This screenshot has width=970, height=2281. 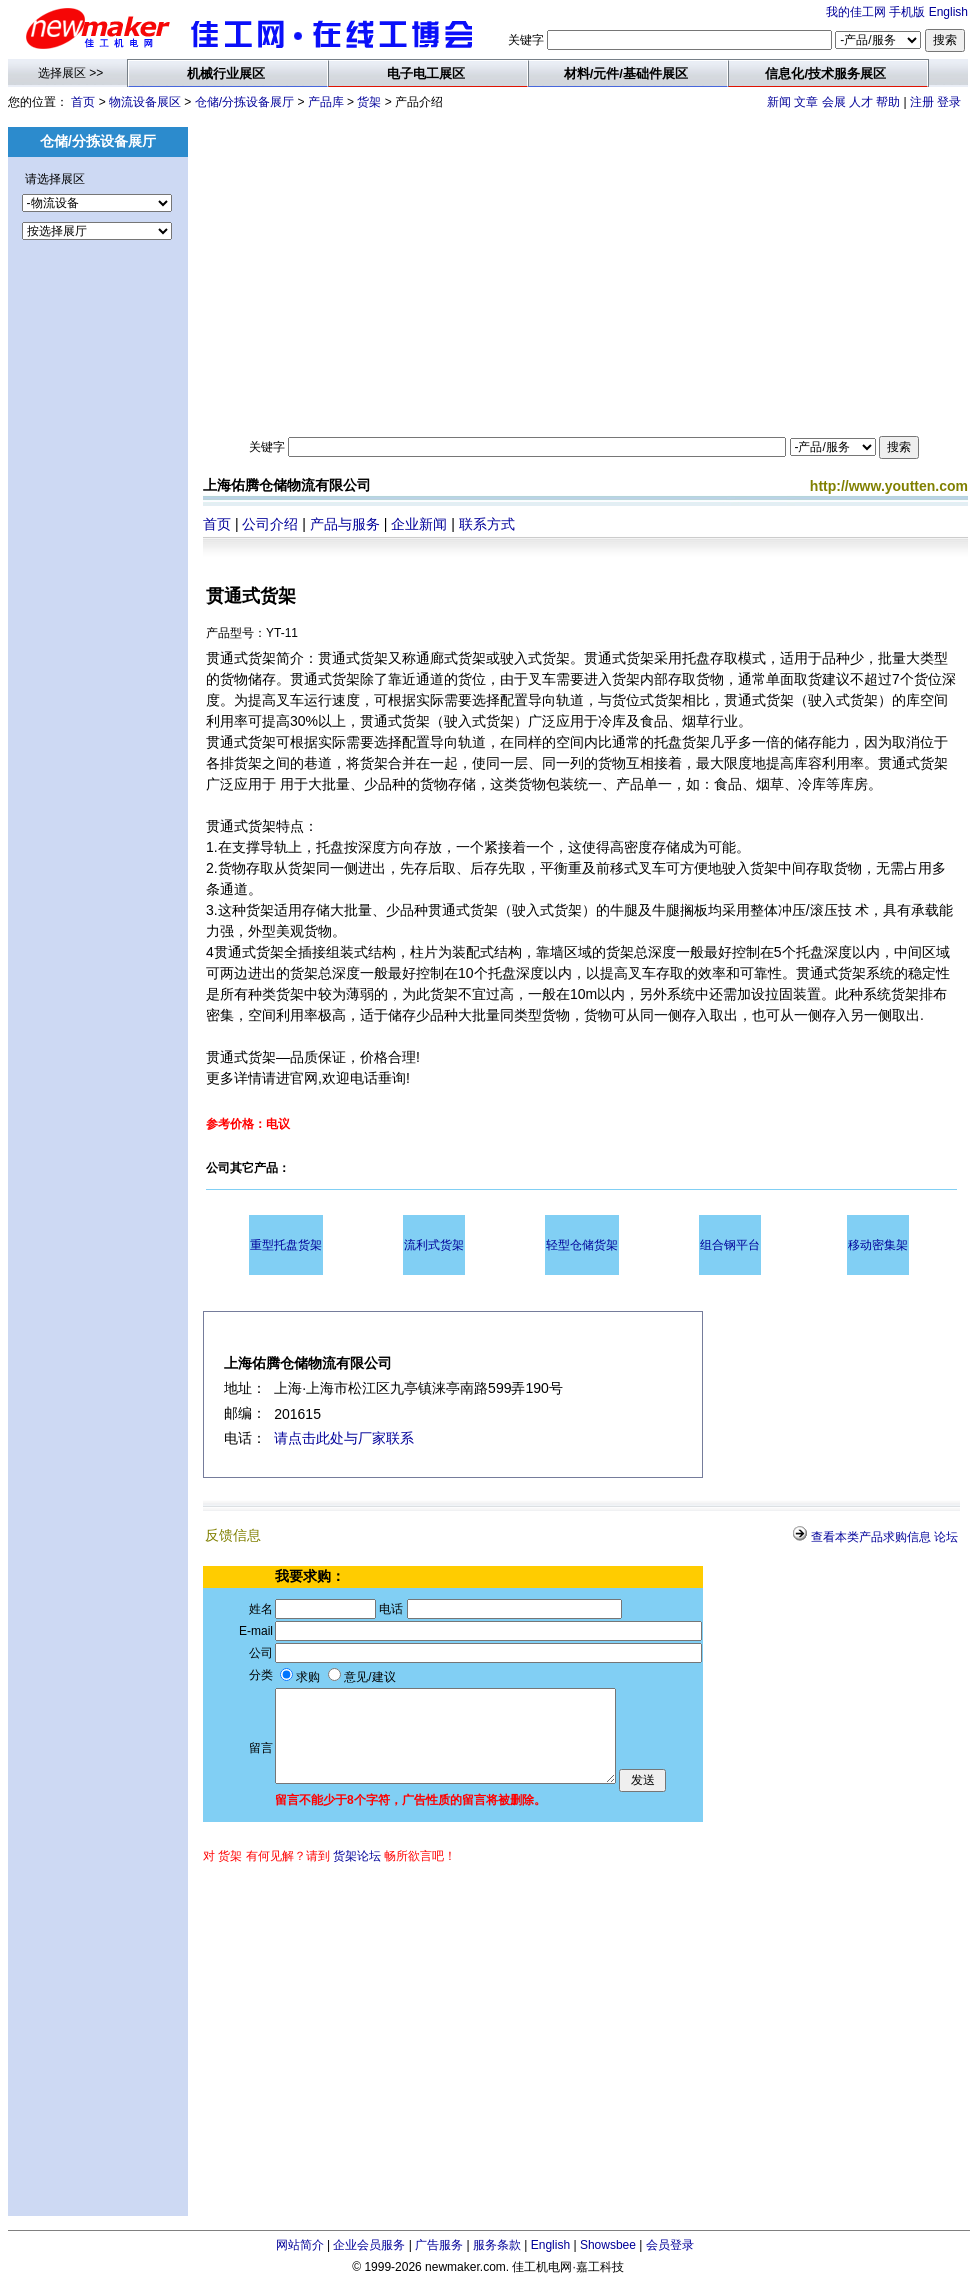 I want to click on 产品与服务, so click(x=345, y=524).